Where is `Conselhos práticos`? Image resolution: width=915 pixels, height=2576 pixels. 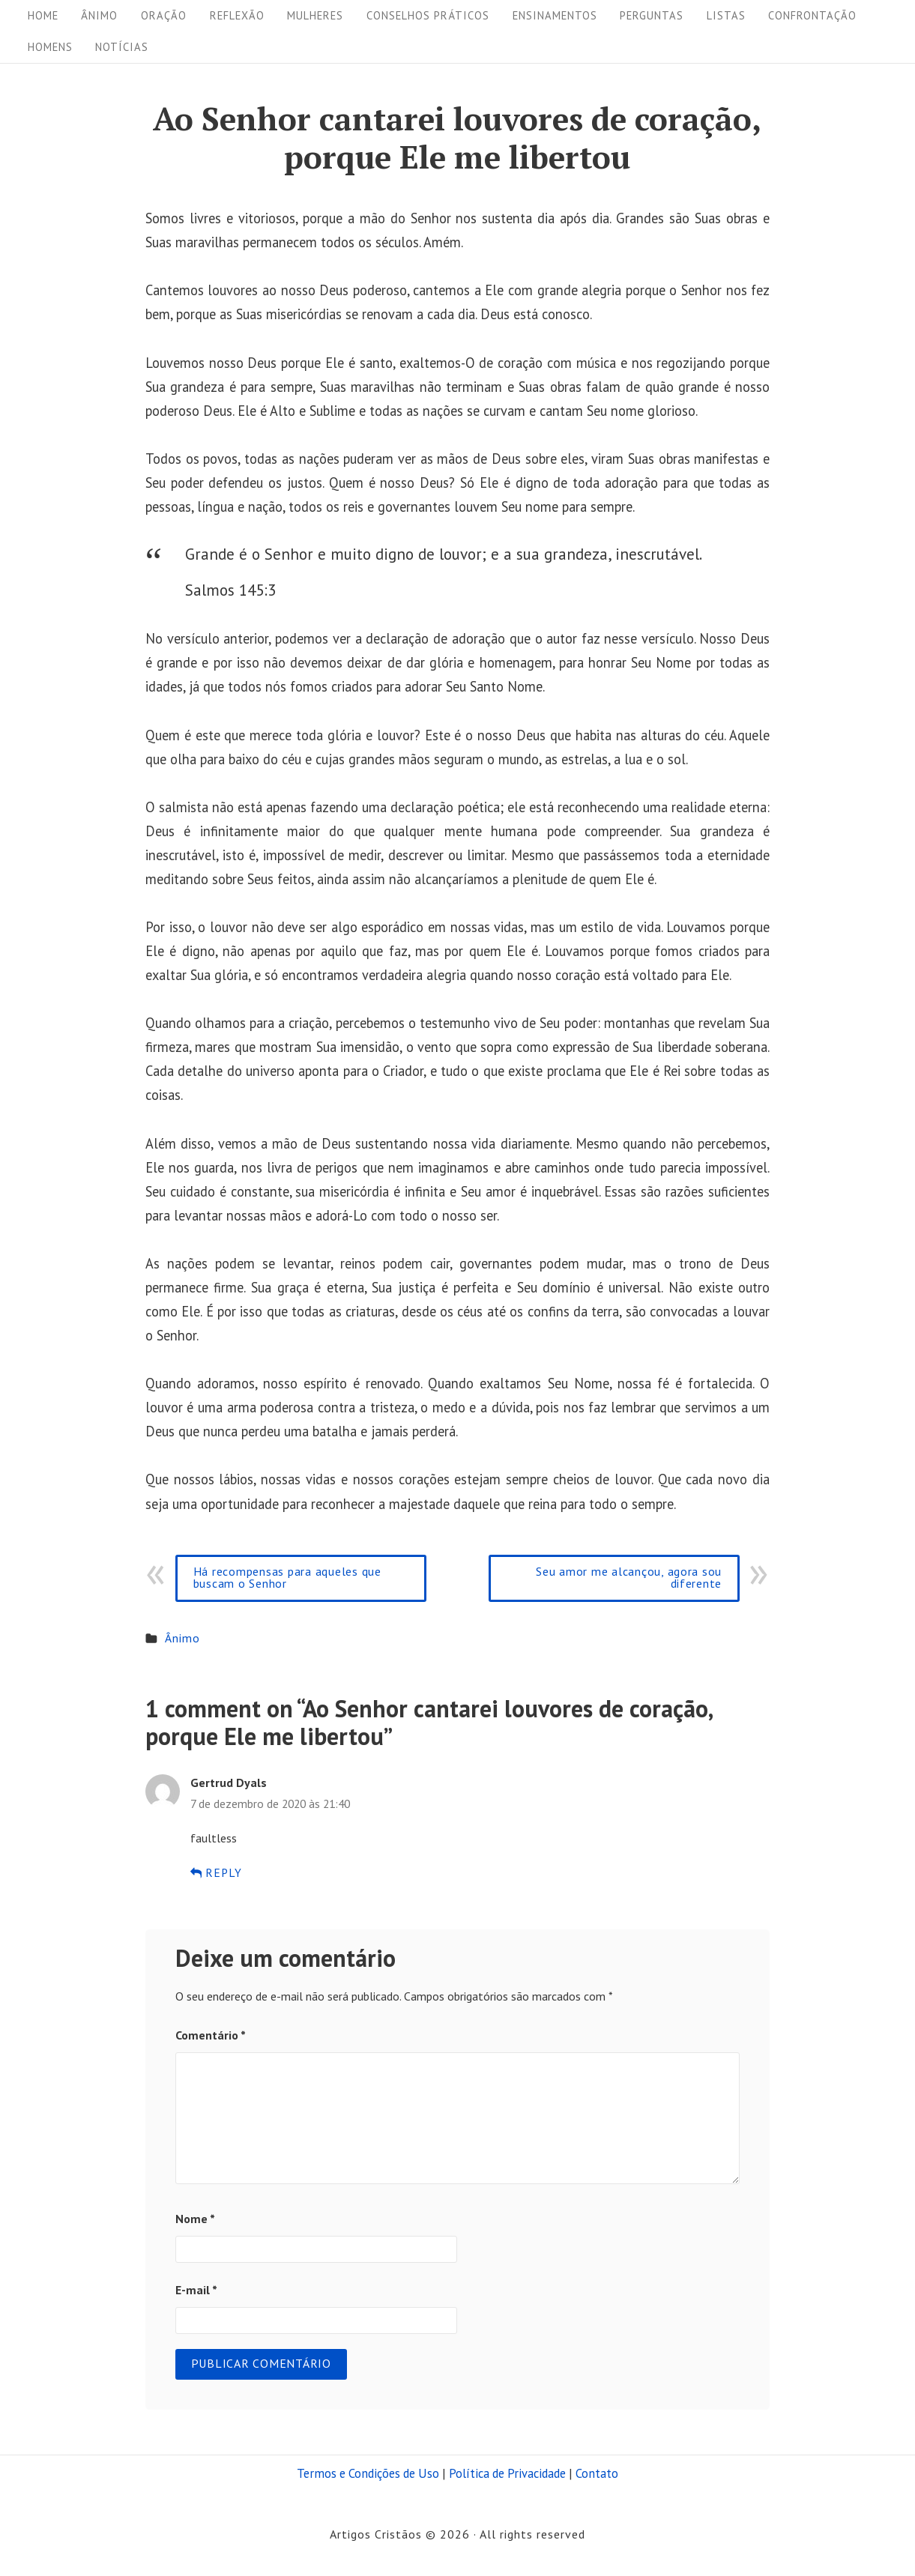 Conselhos práticos is located at coordinates (427, 15).